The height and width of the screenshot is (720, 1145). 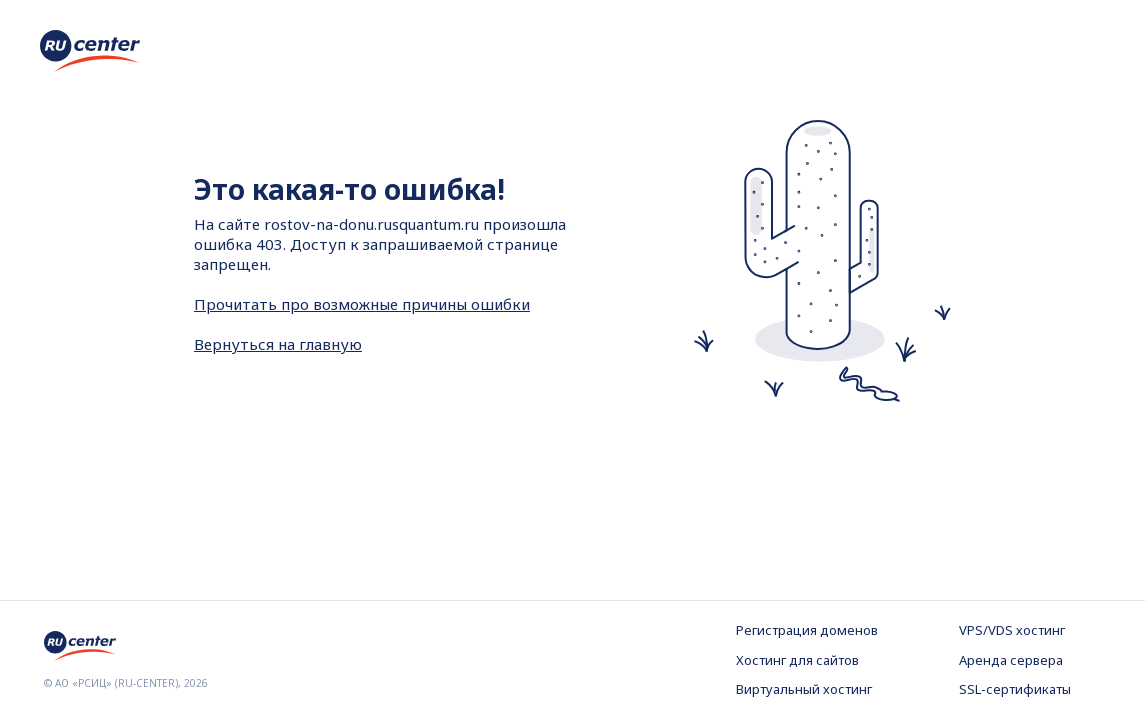 What do you see at coordinates (1015, 689) in the screenshot?
I see `SSL-сертификаты` at bounding box center [1015, 689].